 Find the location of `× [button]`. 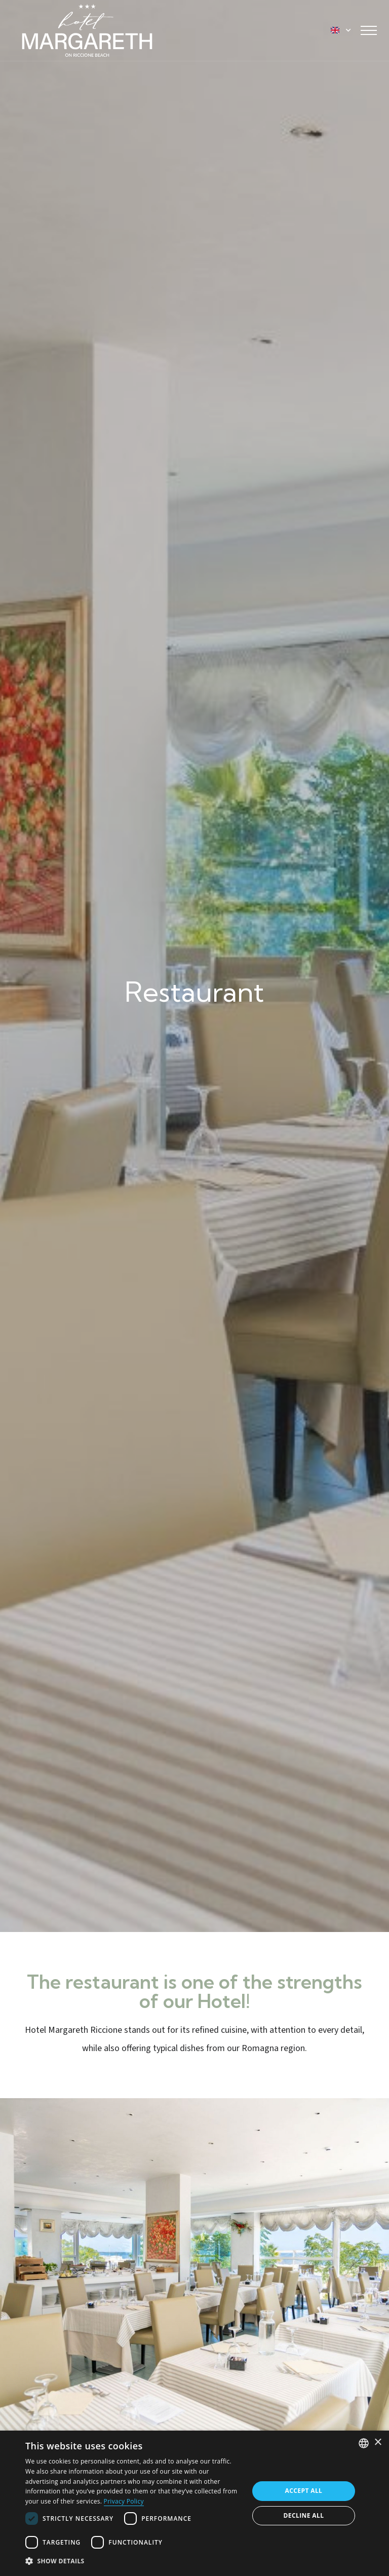

× [button] is located at coordinates (377, 2442).